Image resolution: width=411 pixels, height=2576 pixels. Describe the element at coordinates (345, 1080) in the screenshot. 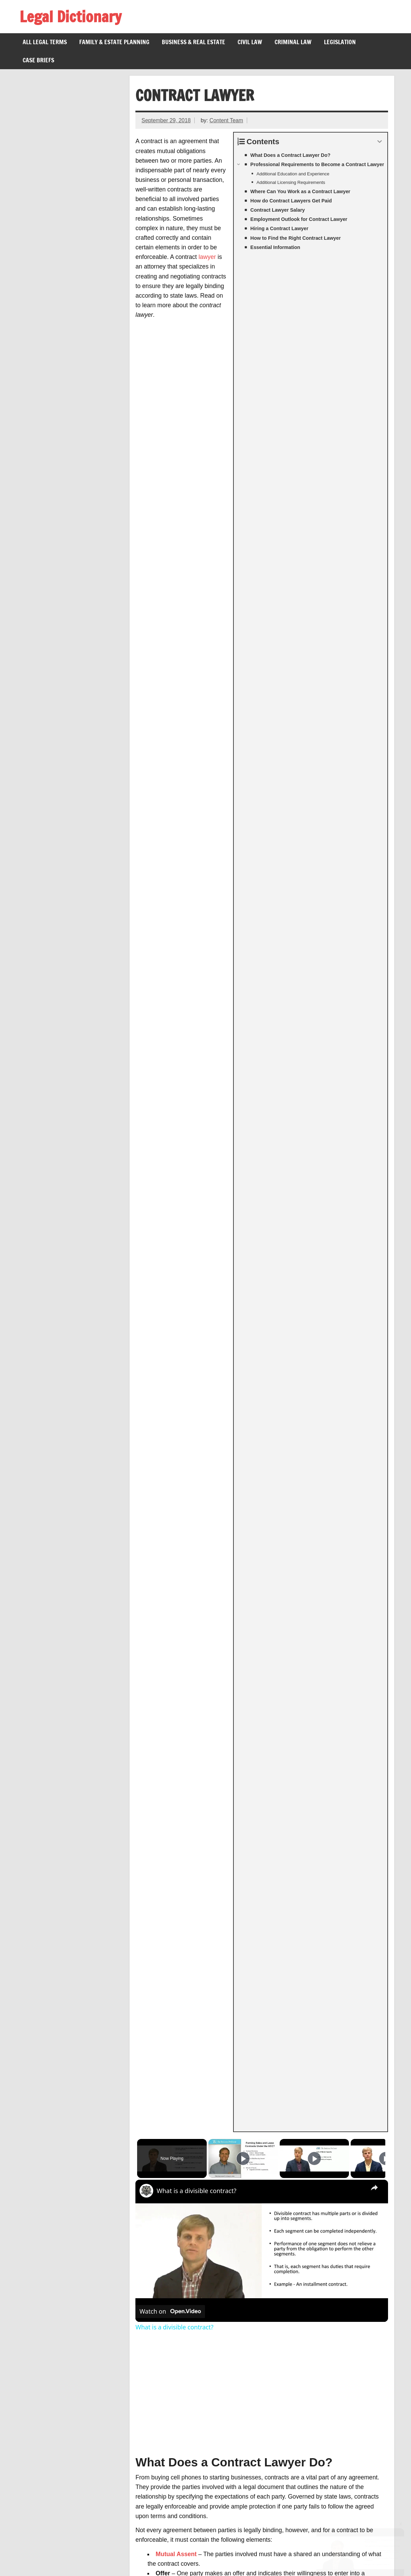

I see `Responsibility` at that location.